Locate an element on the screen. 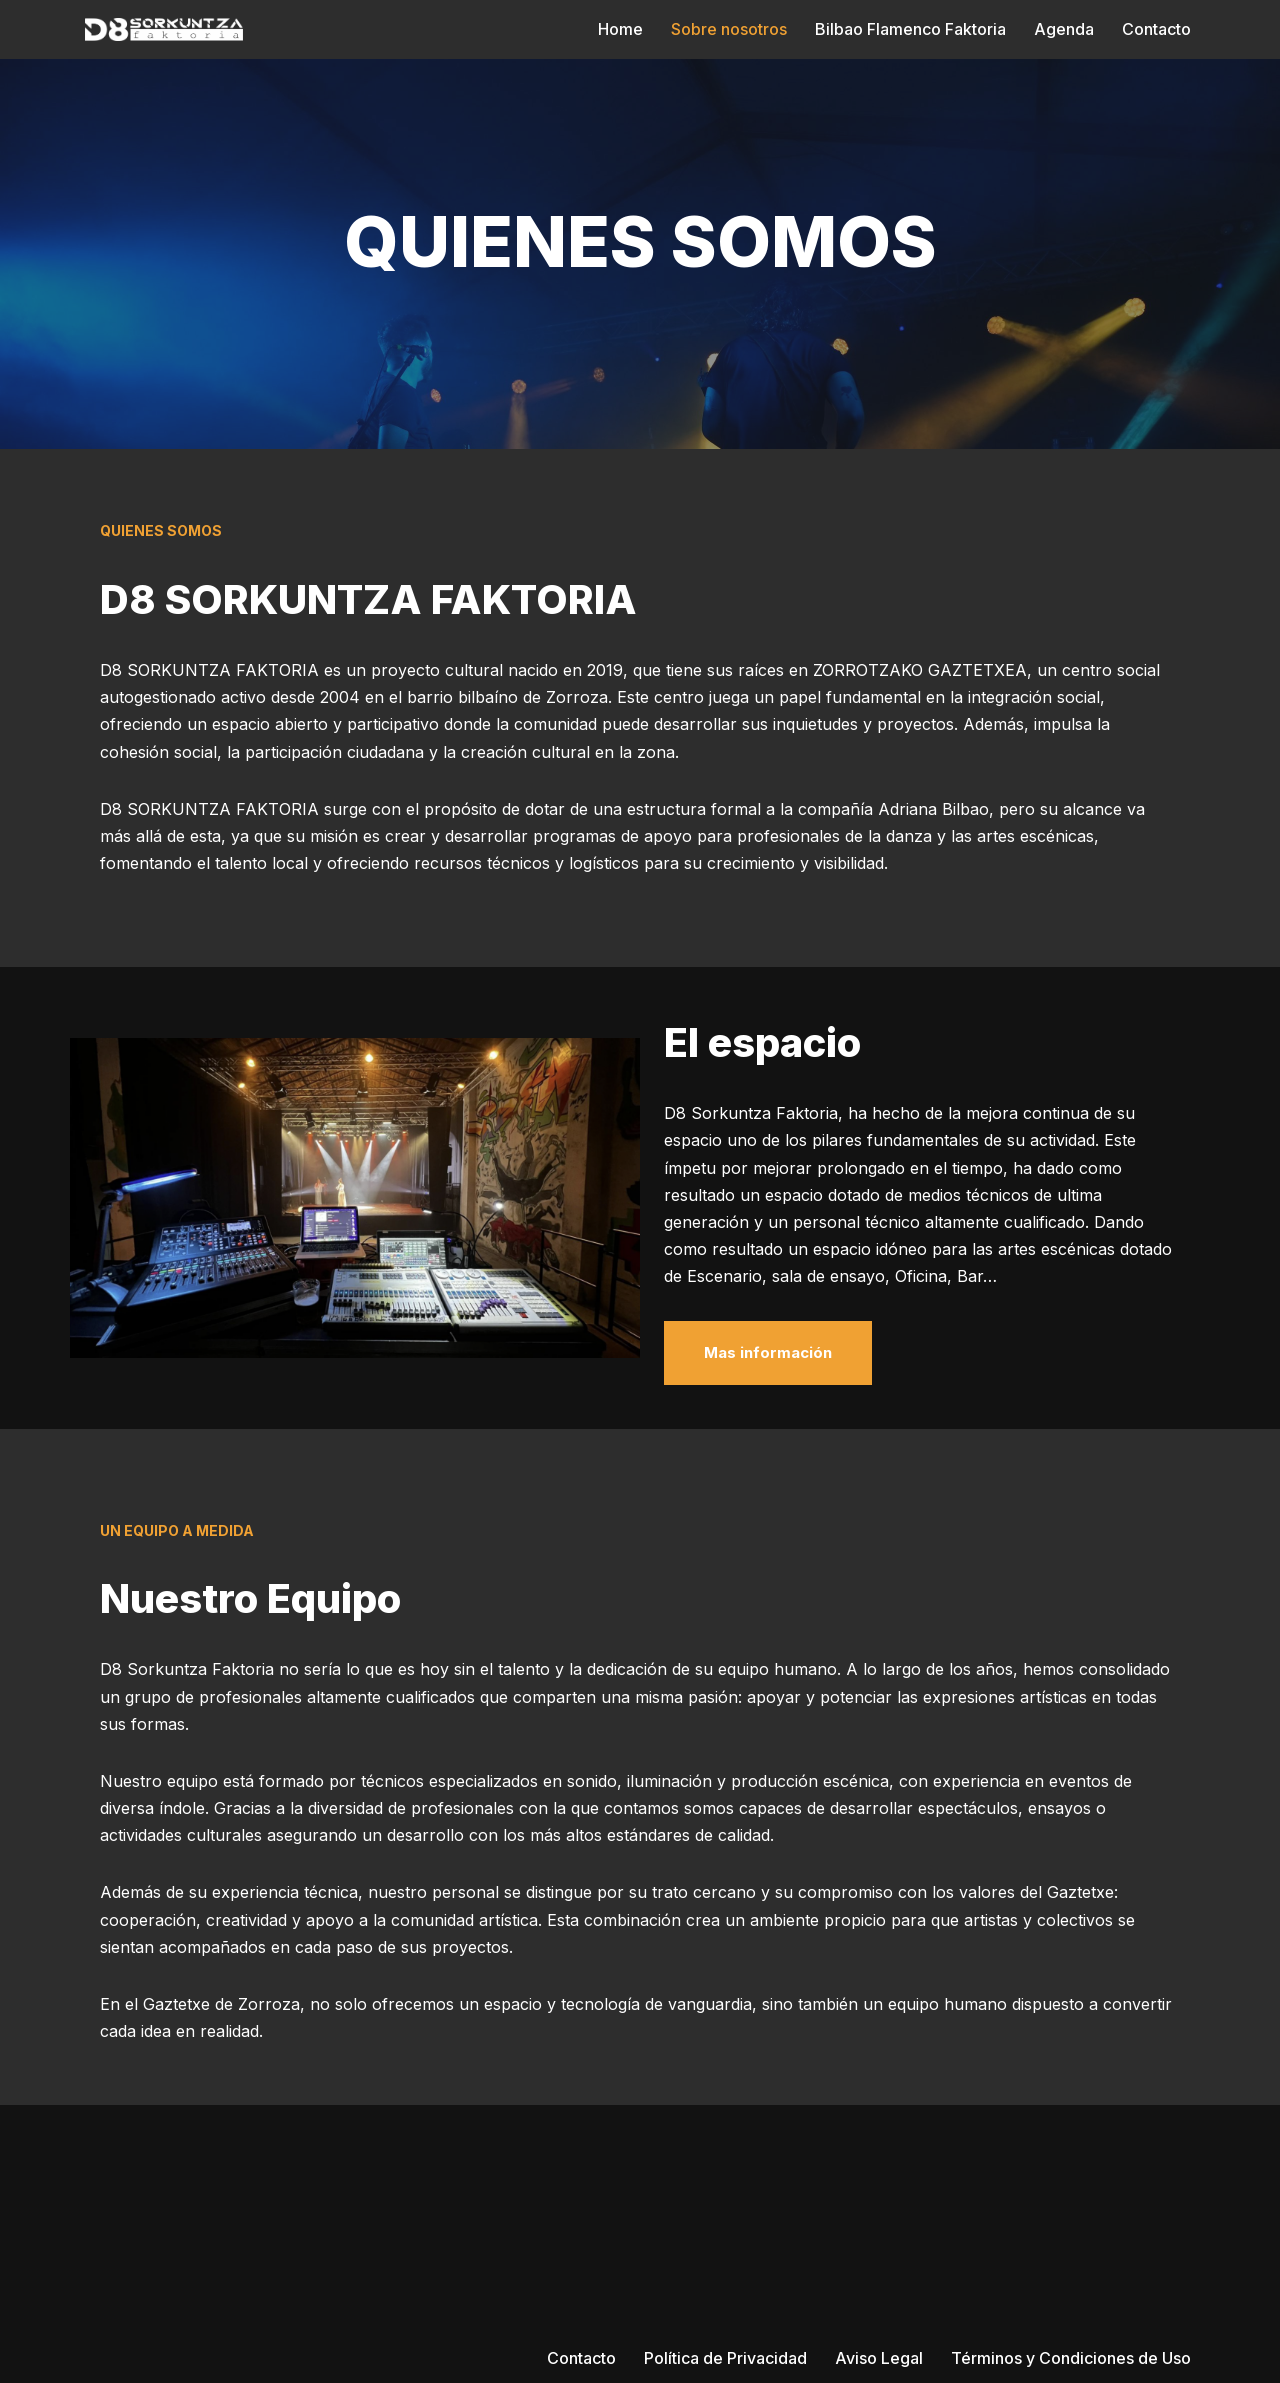 The height and width of the screenshot is (2383, 1280). Agenda is located at coordinates (1064, 29).